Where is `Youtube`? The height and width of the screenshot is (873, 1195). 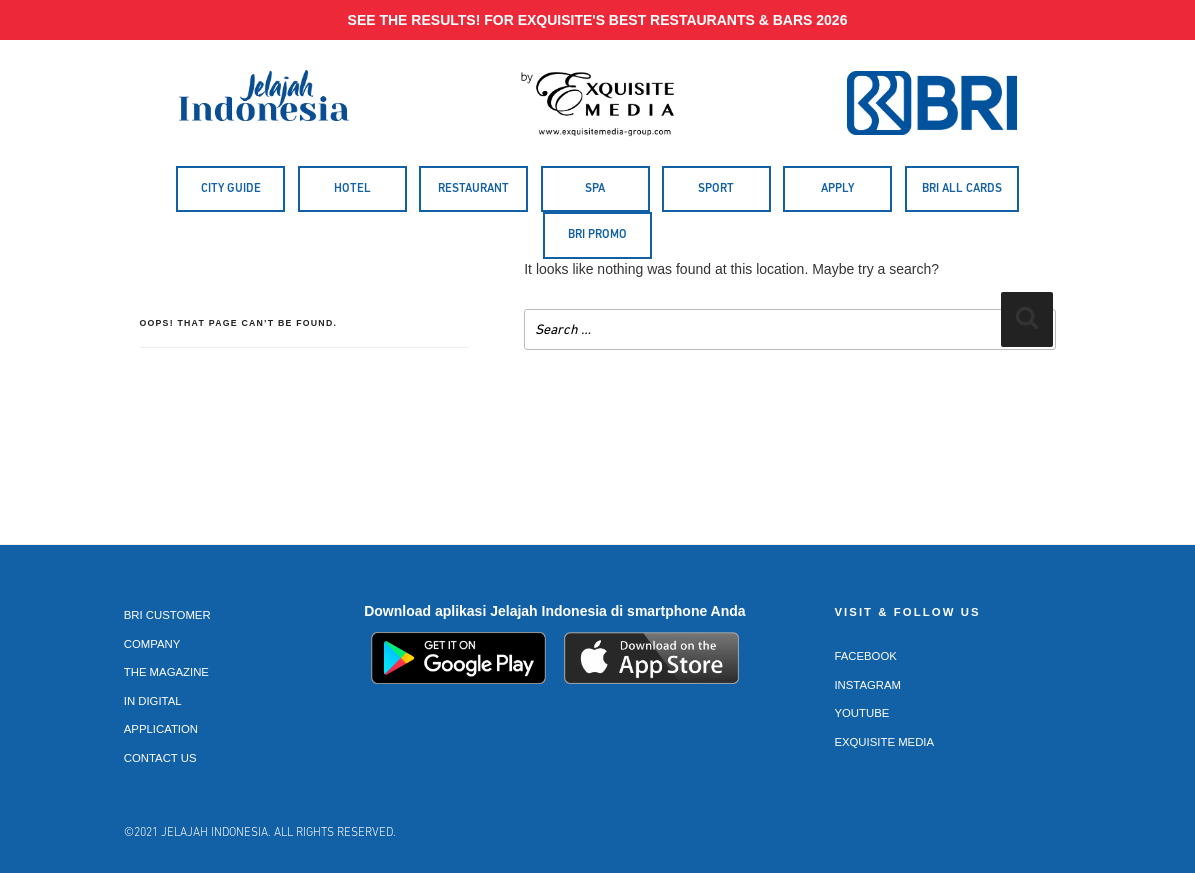
Youtube is located at coordinates (861, 713).